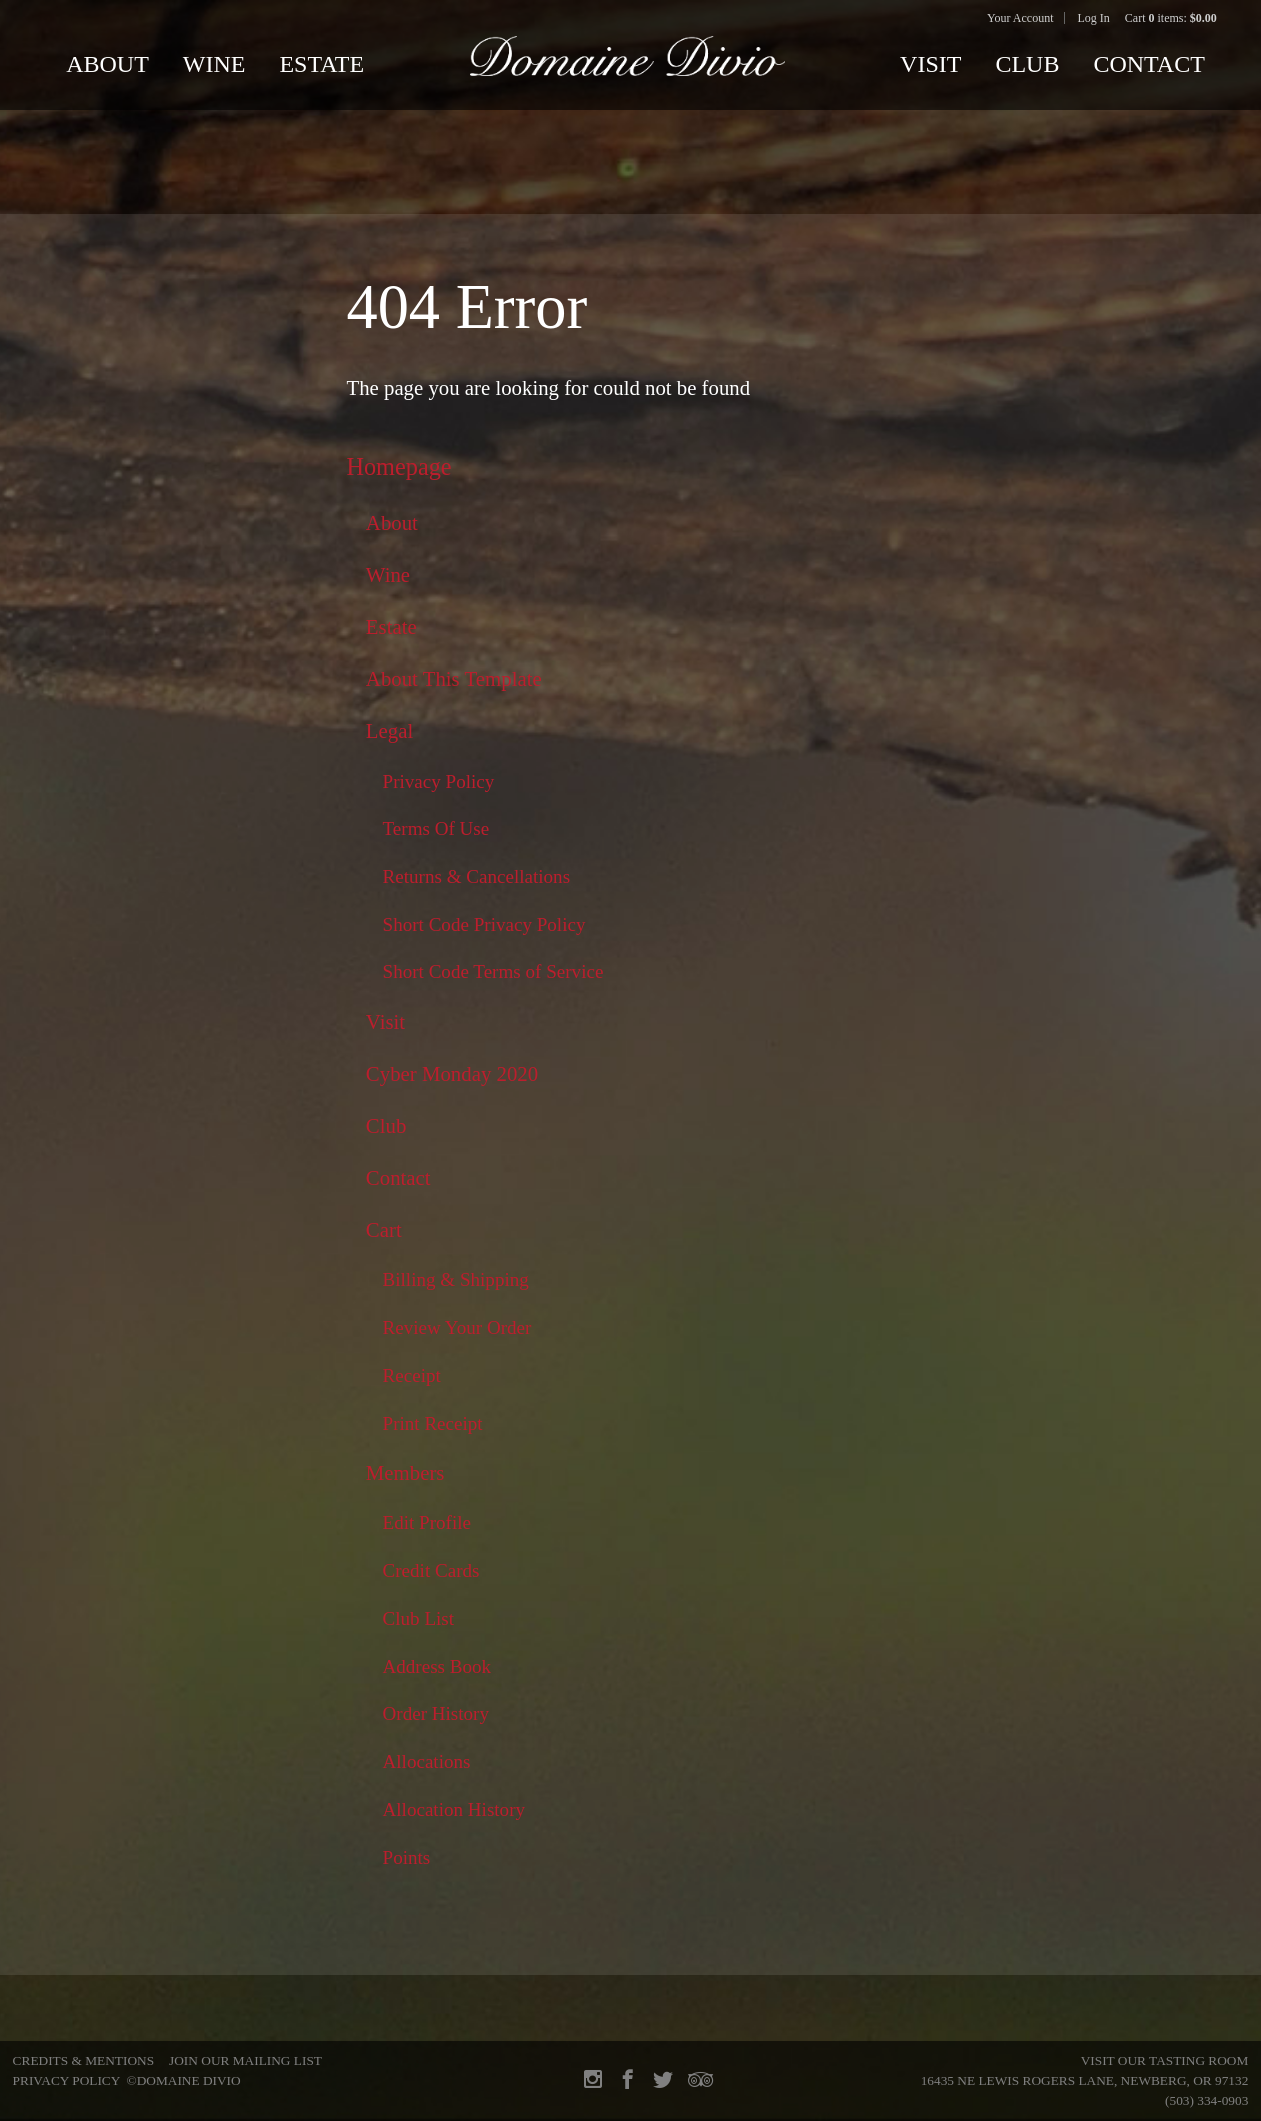 This screenshot has width=1261, height=2121. I want to click on Join Our Mailing List, so click(245, 2060).